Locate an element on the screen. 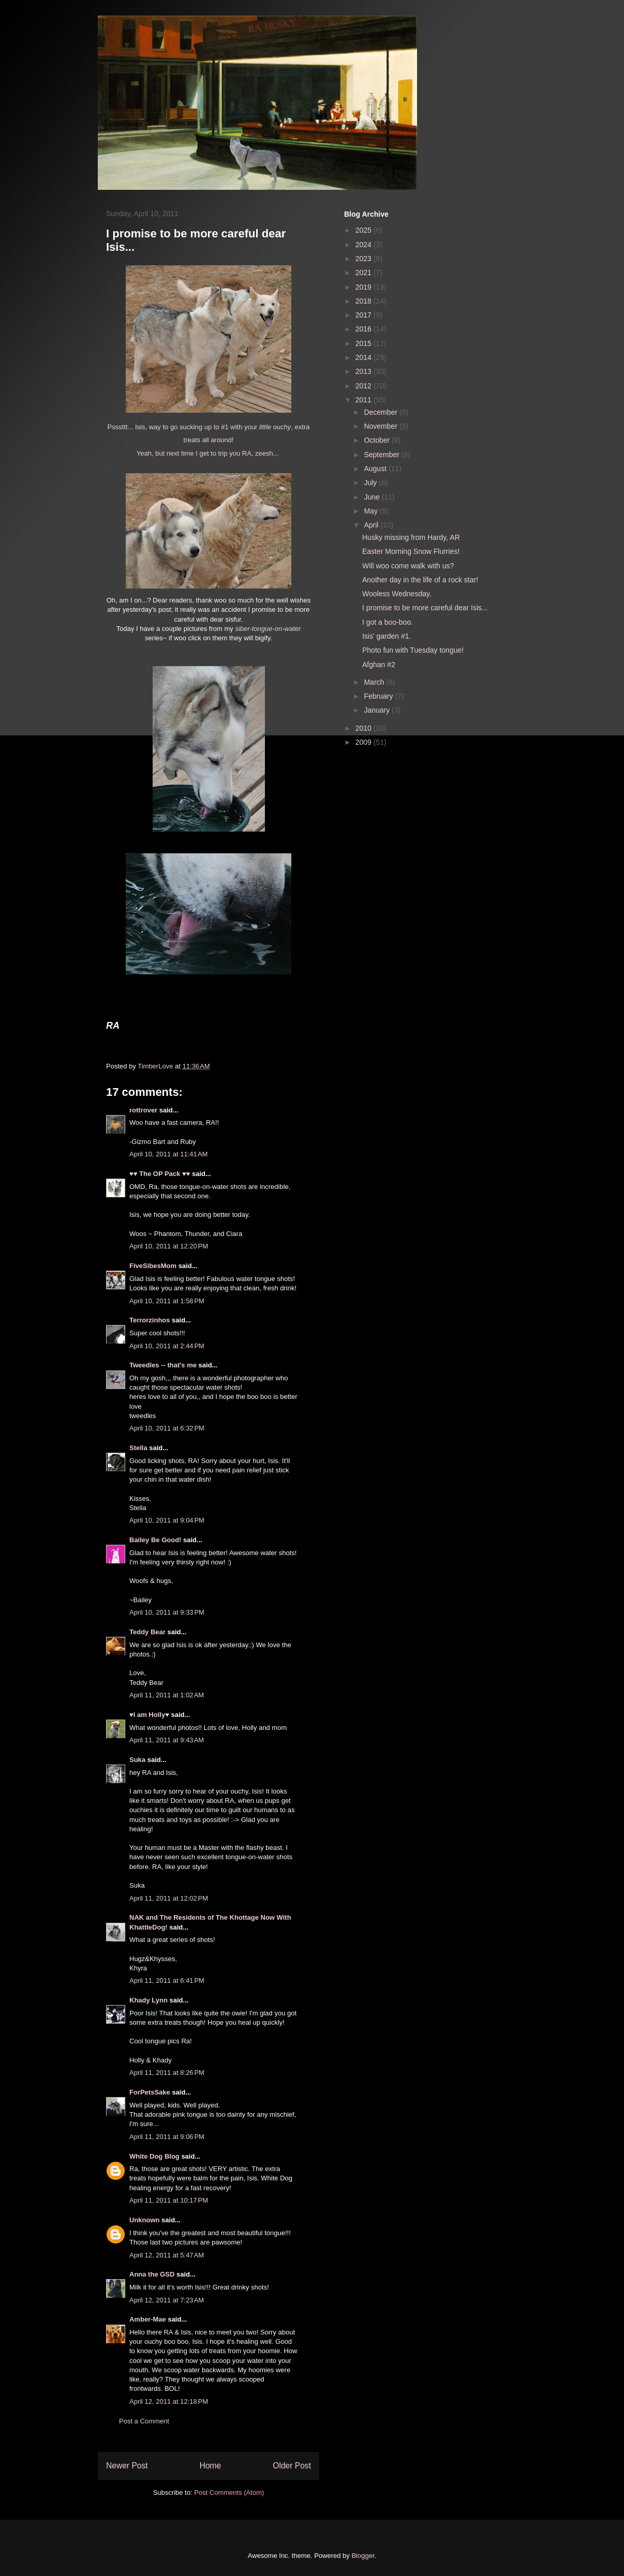 This screenshot has height=2576, width=624. Unknown is located at coordinates (144, 2220).